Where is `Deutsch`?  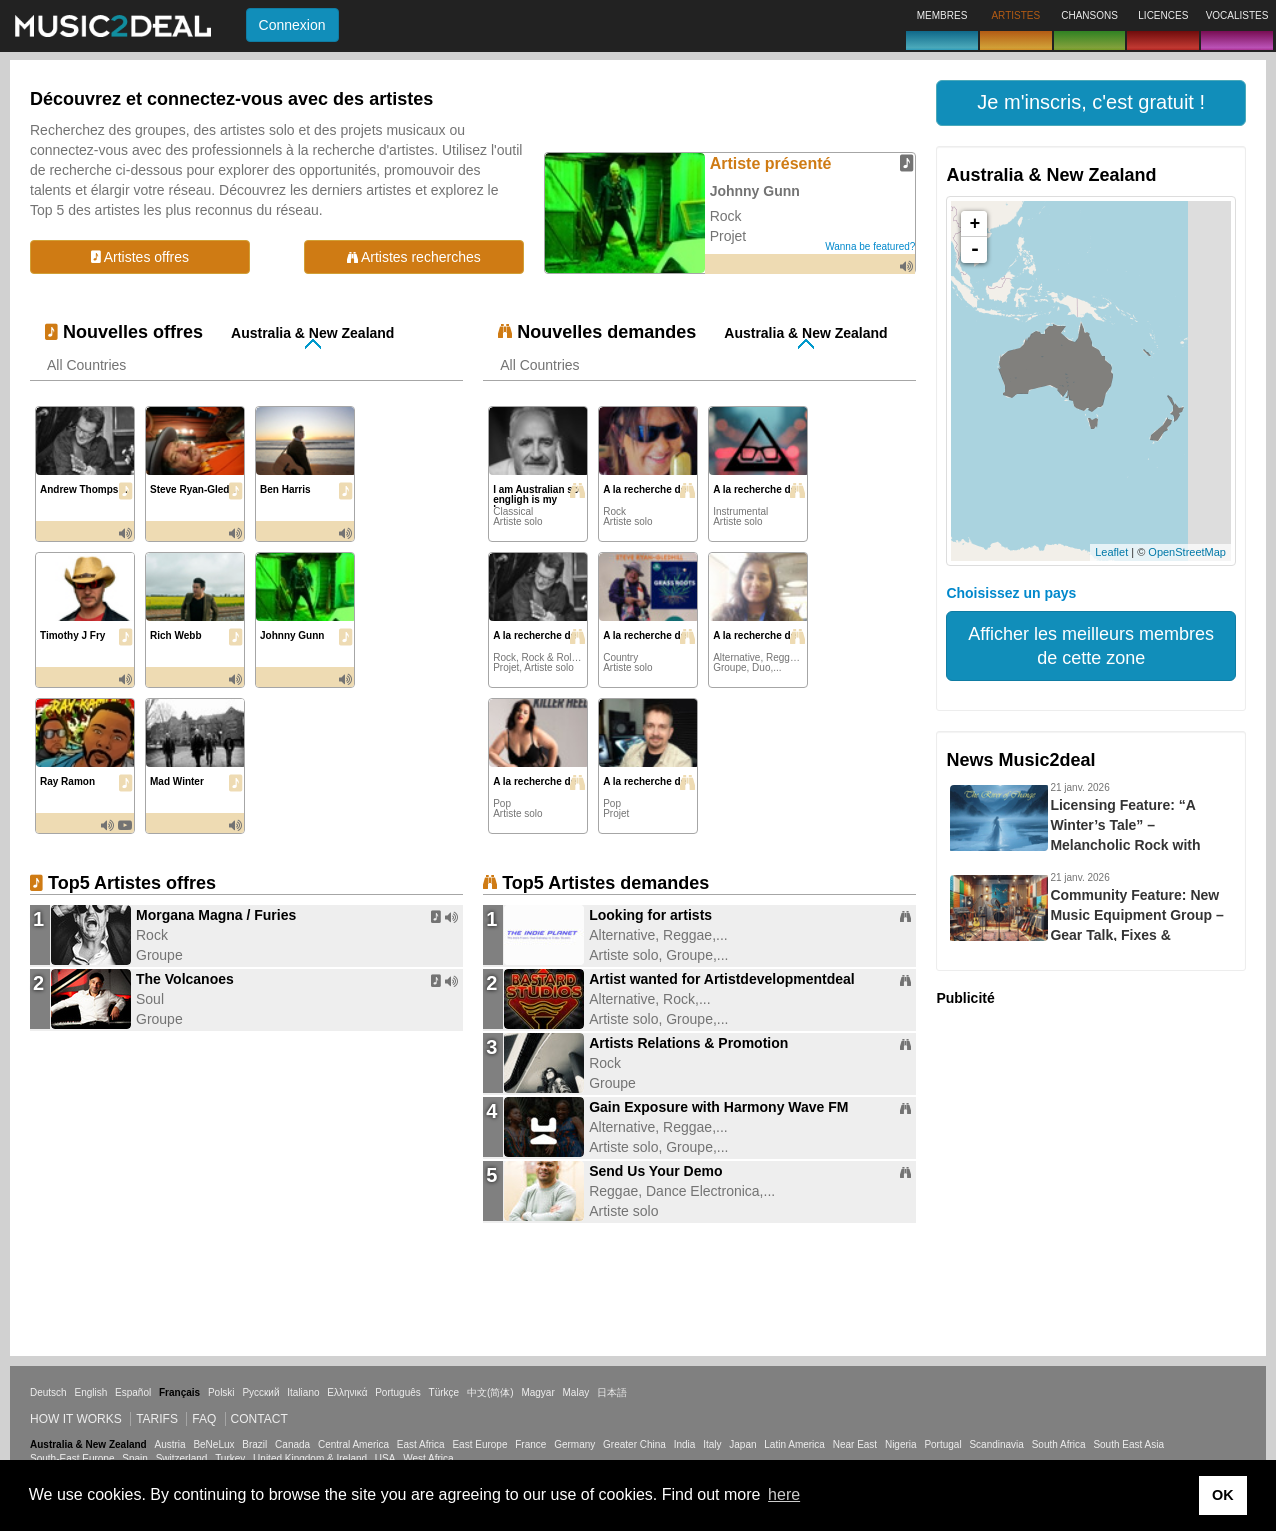 Deutsch is located at coordinates (48, 1392).